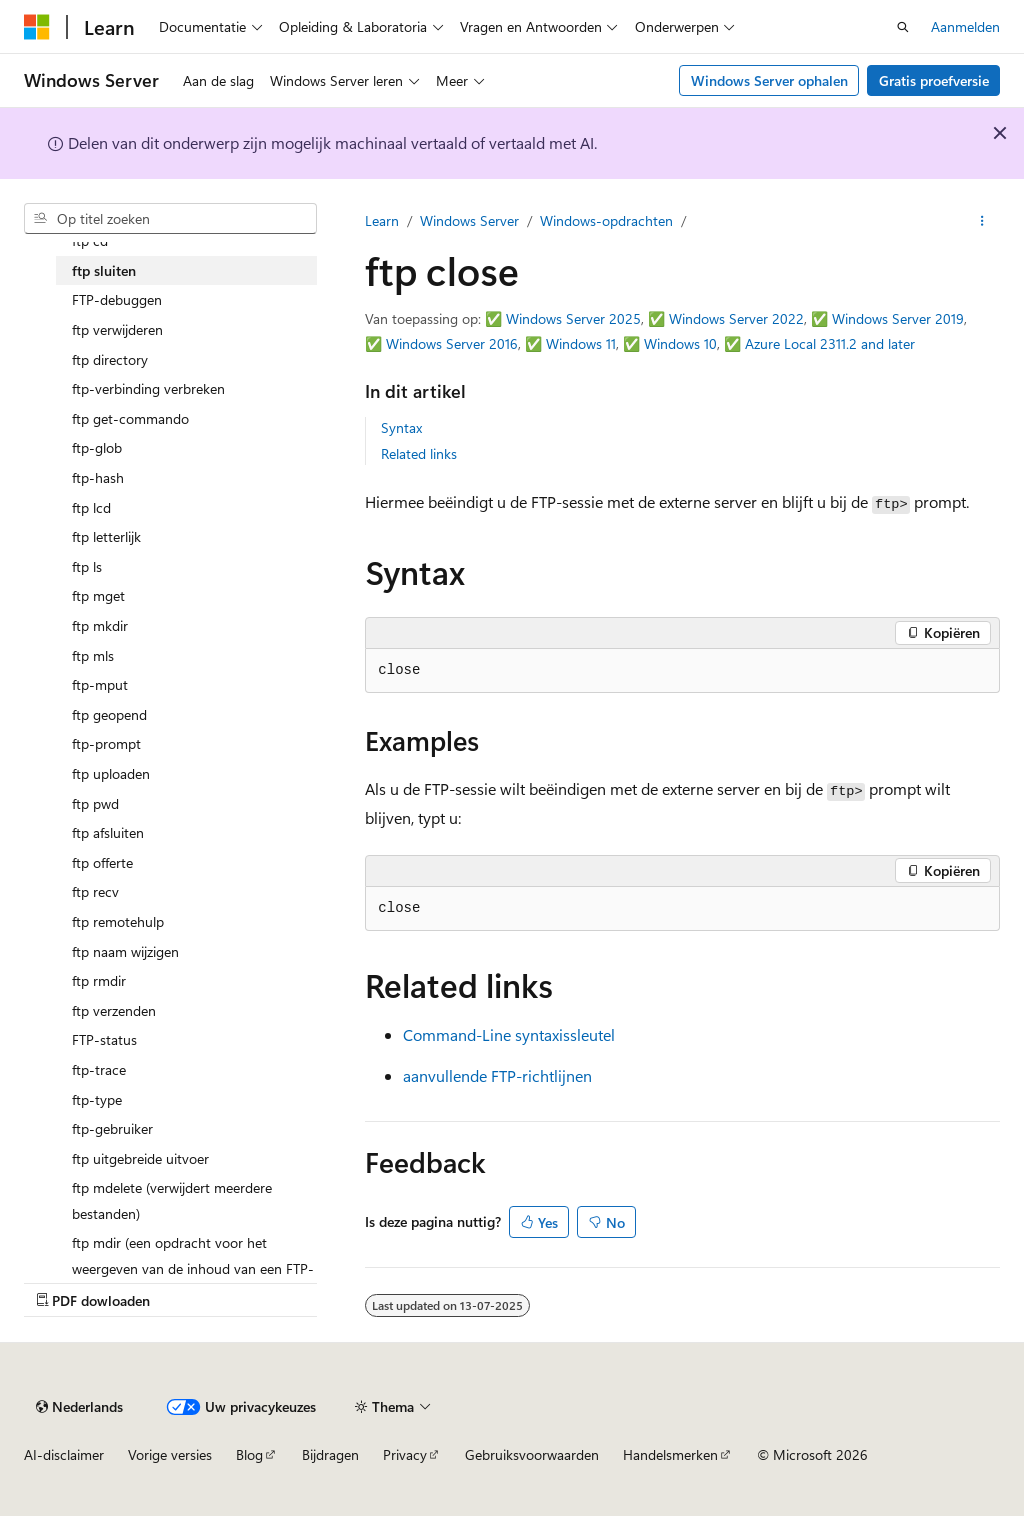  I want to click on [combobox], so click(170, 219).